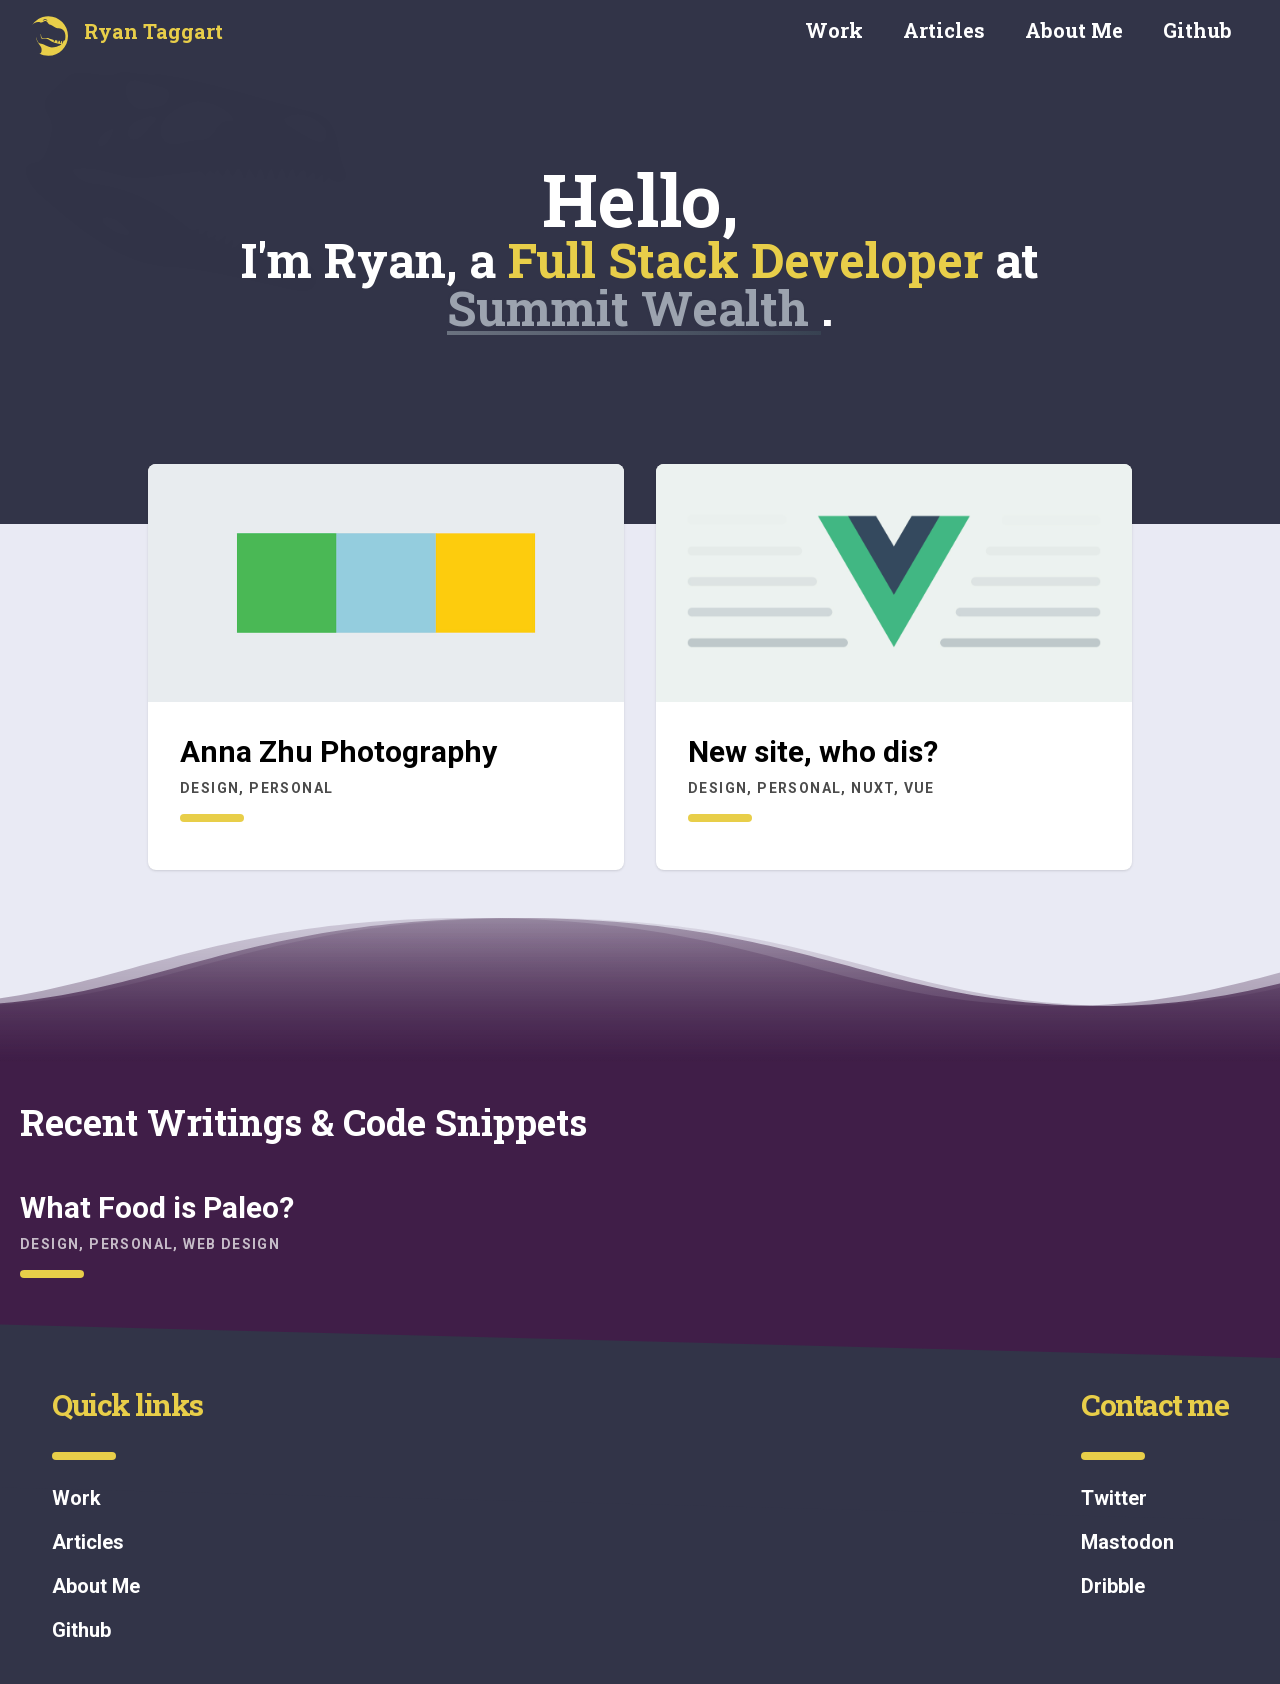 The width and height of the screenshot is (1280, 1684). What do you see at coordinates (1197, 30) in the screenshot?
I see `Github` at bounding box center [1197, 30].